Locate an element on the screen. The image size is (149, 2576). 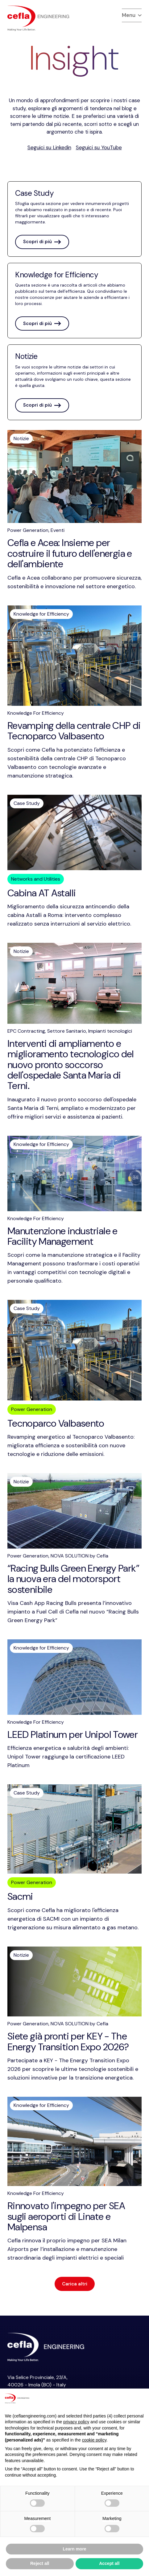
Notizie is located at coordinates (21, 438).